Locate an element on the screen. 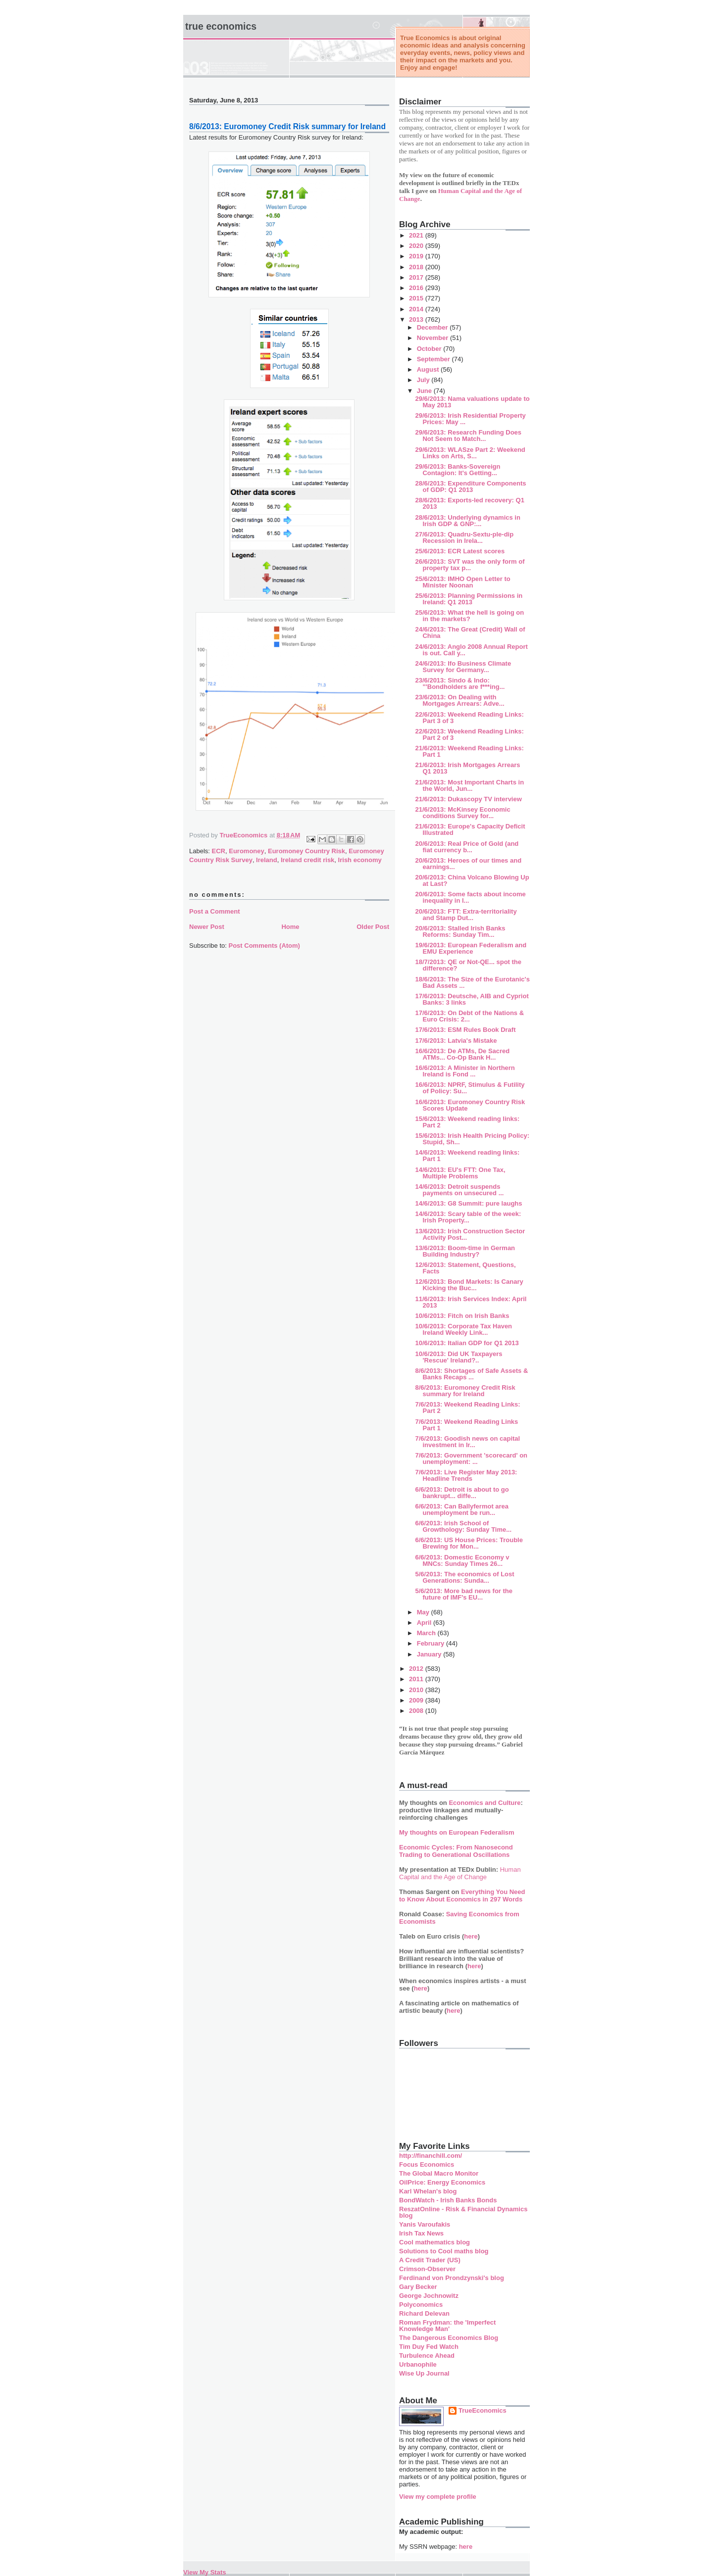 The width and height of the screenshot is (713, 2576). Ireland credit risk is located at coordinates (307, 860).